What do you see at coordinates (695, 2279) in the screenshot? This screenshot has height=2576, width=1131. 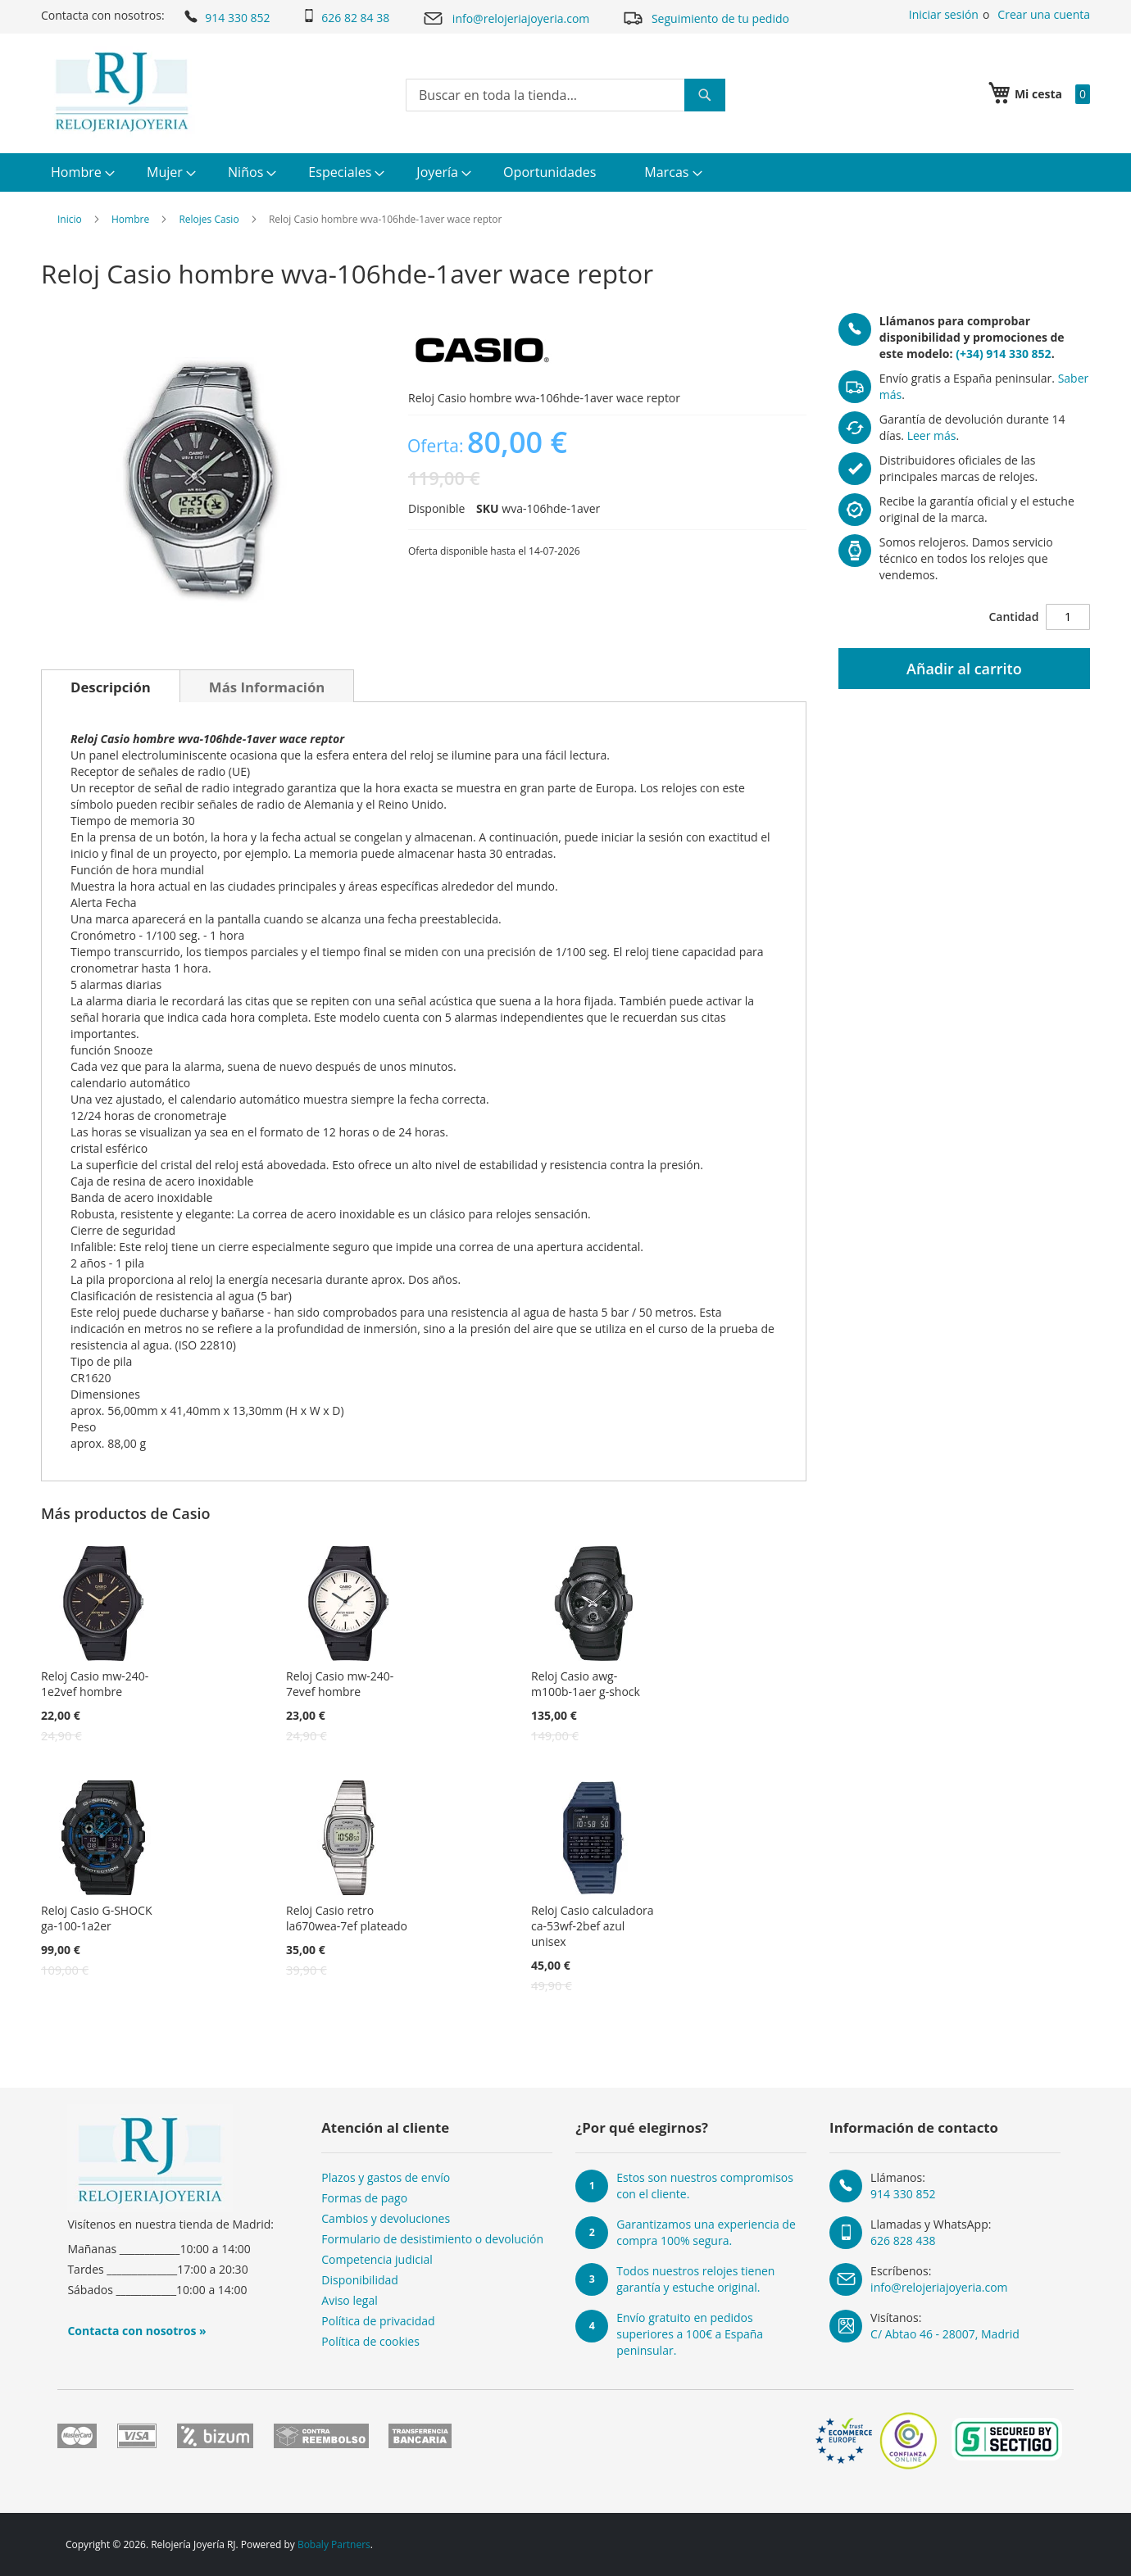 I see `Todos nuestros relojes tienen garantía y estuche original.` at bounding box center [695, 2279].